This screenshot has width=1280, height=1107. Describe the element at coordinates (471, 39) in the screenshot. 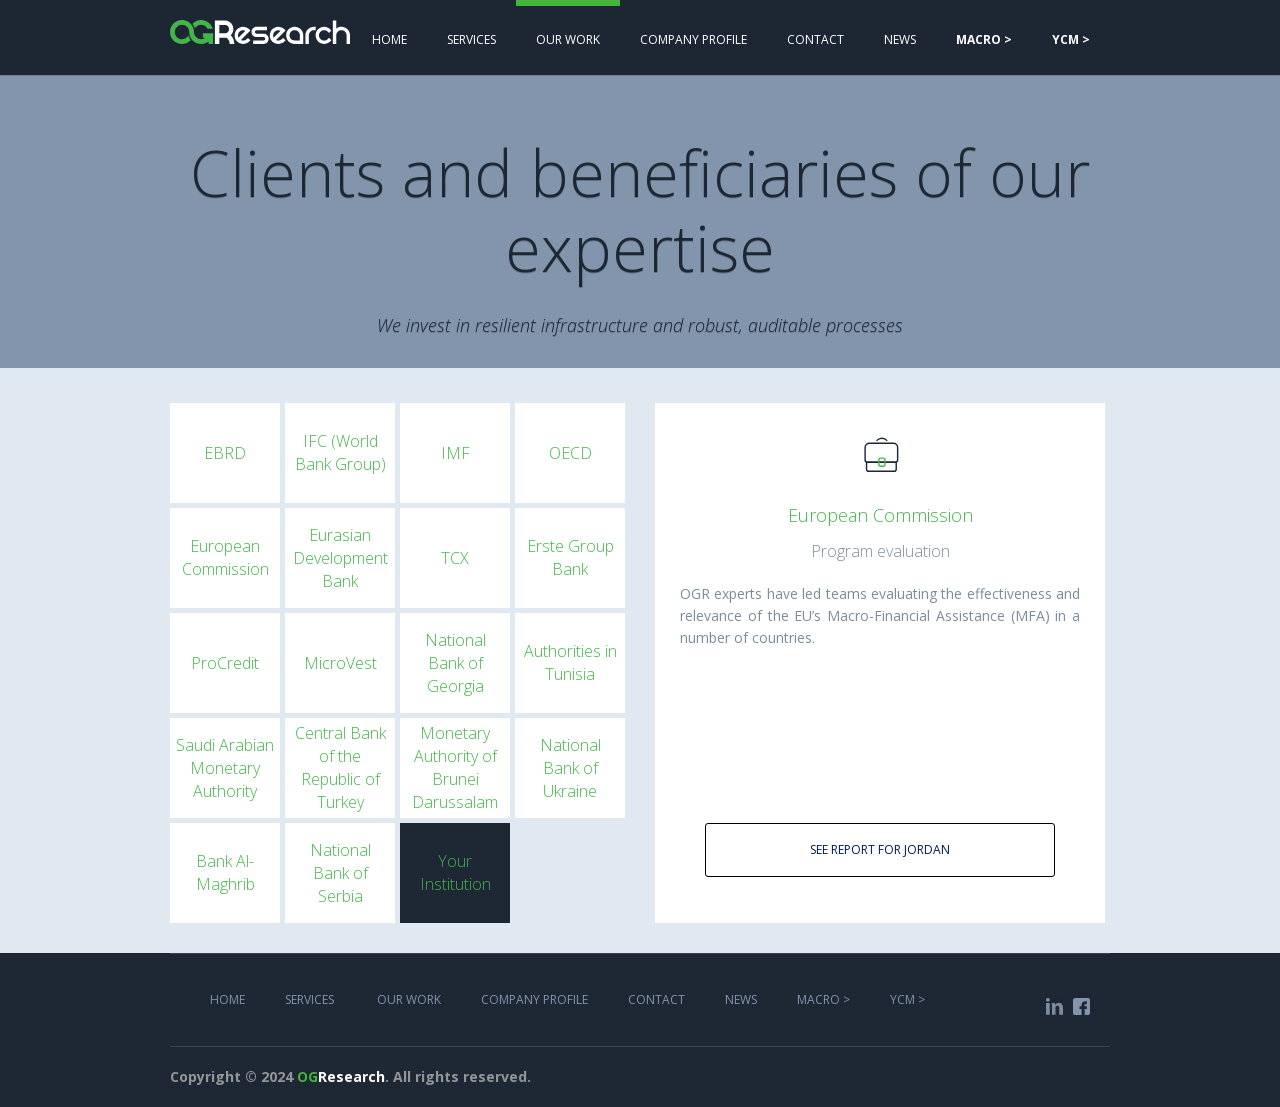

I see `services` at that location.